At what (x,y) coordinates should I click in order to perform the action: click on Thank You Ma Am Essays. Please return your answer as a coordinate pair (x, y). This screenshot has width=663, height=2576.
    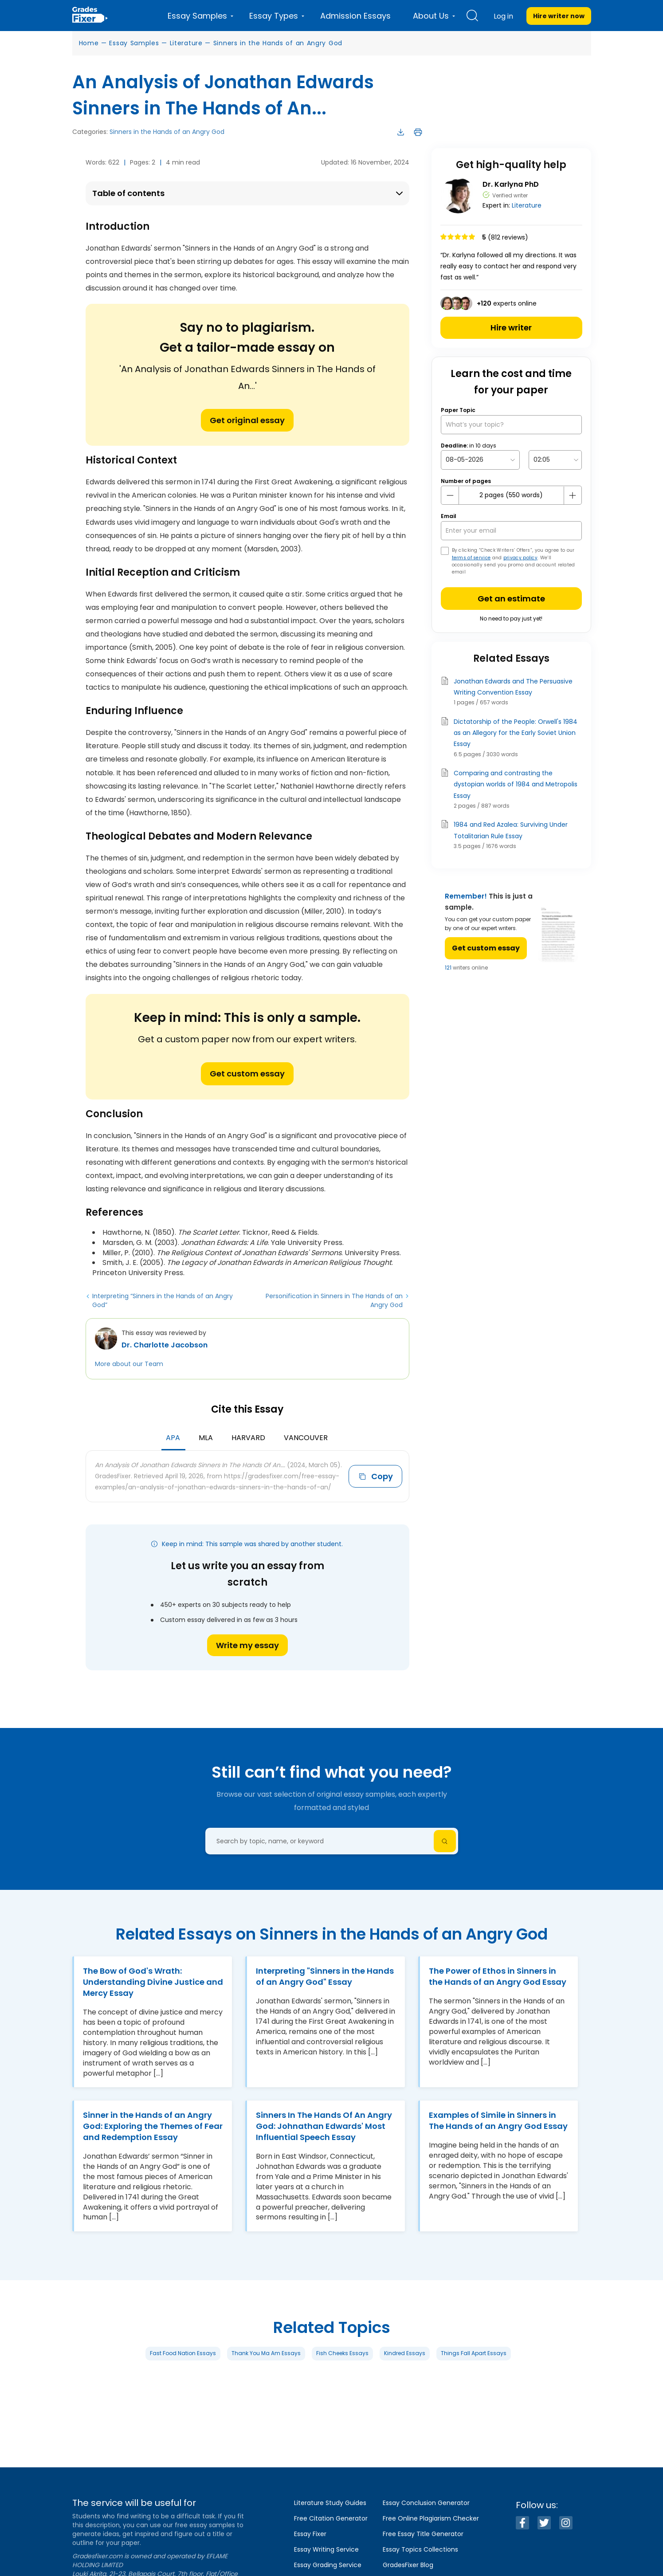
    Looking at the image, I should click on (266, 2353).